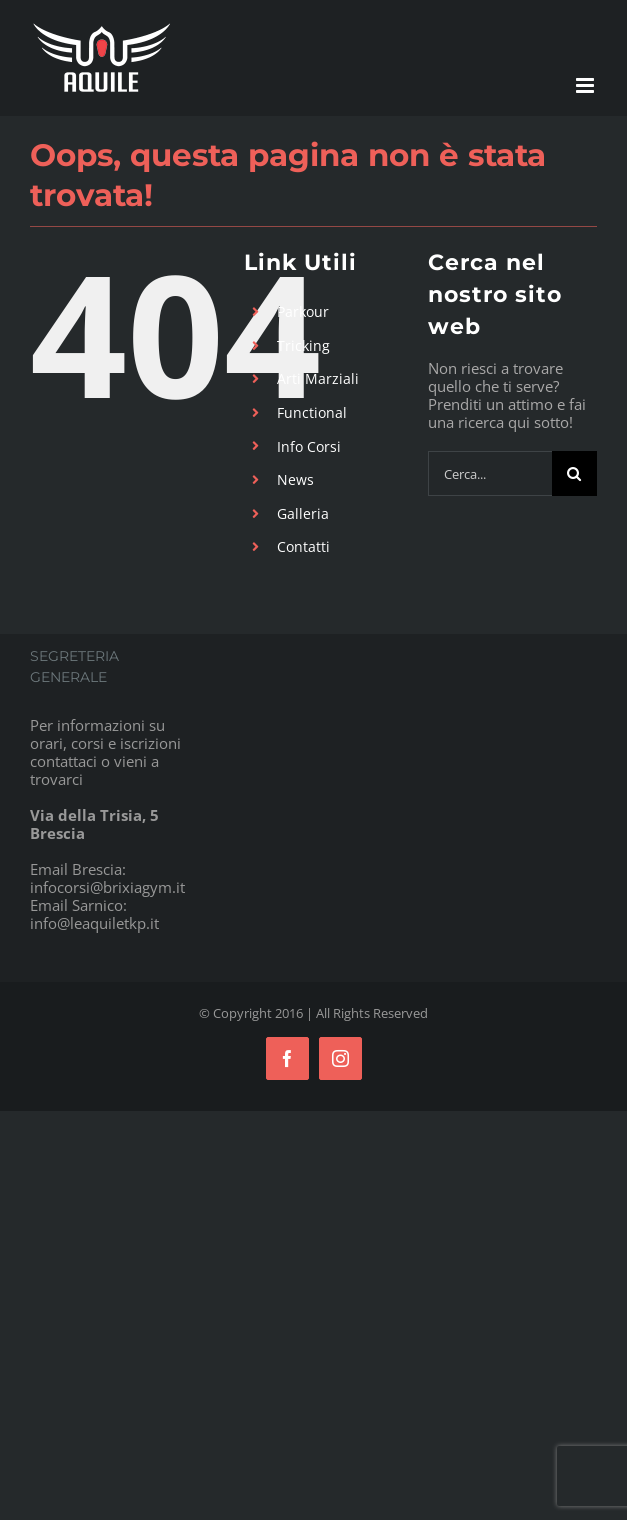 Image resolution: width=627 pixels, height=1520 pixels. What do you see at coordinates (586, 85) in the screenshot?
I see `[Attiva/Disattiva menu mobile]` at bounding box center [586, 85].